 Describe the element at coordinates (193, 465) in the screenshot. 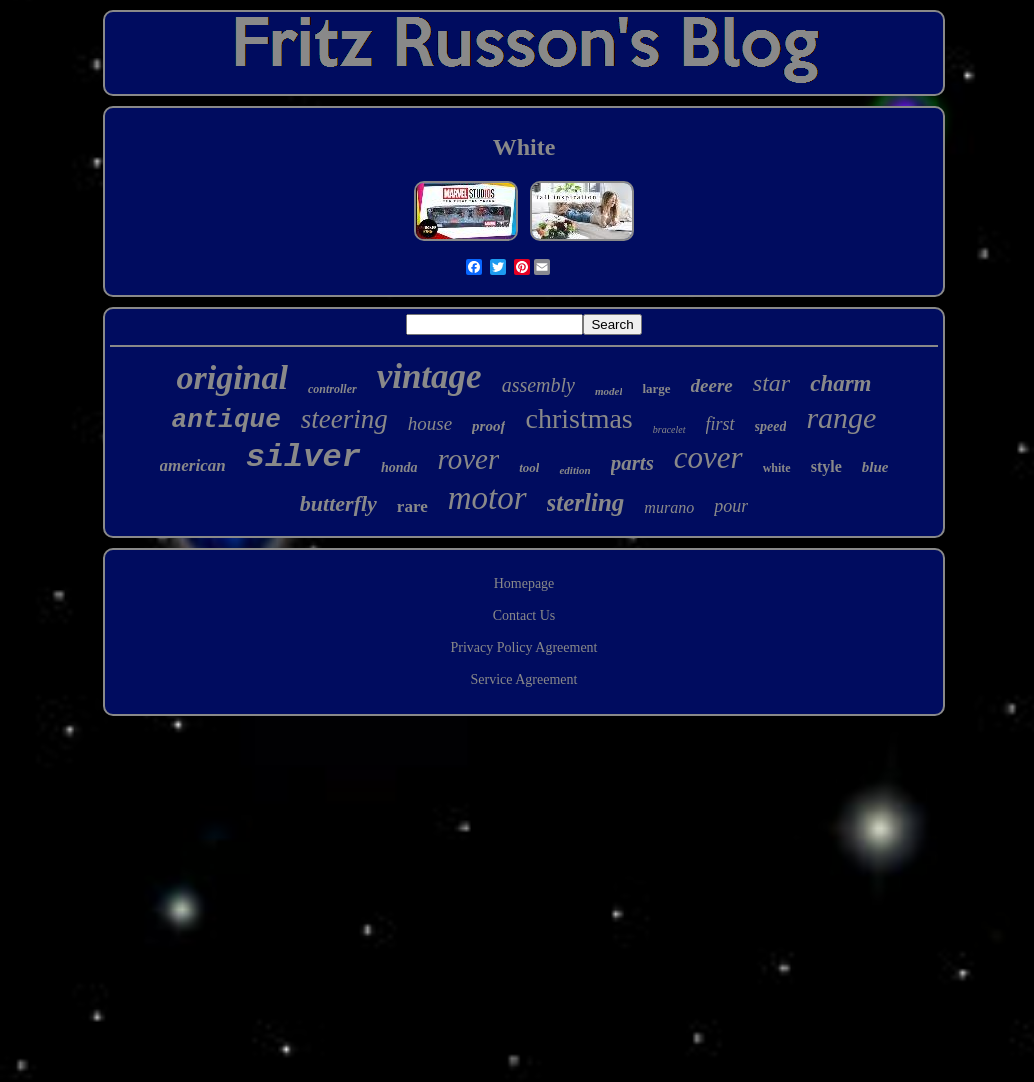

I see `american` at that location.